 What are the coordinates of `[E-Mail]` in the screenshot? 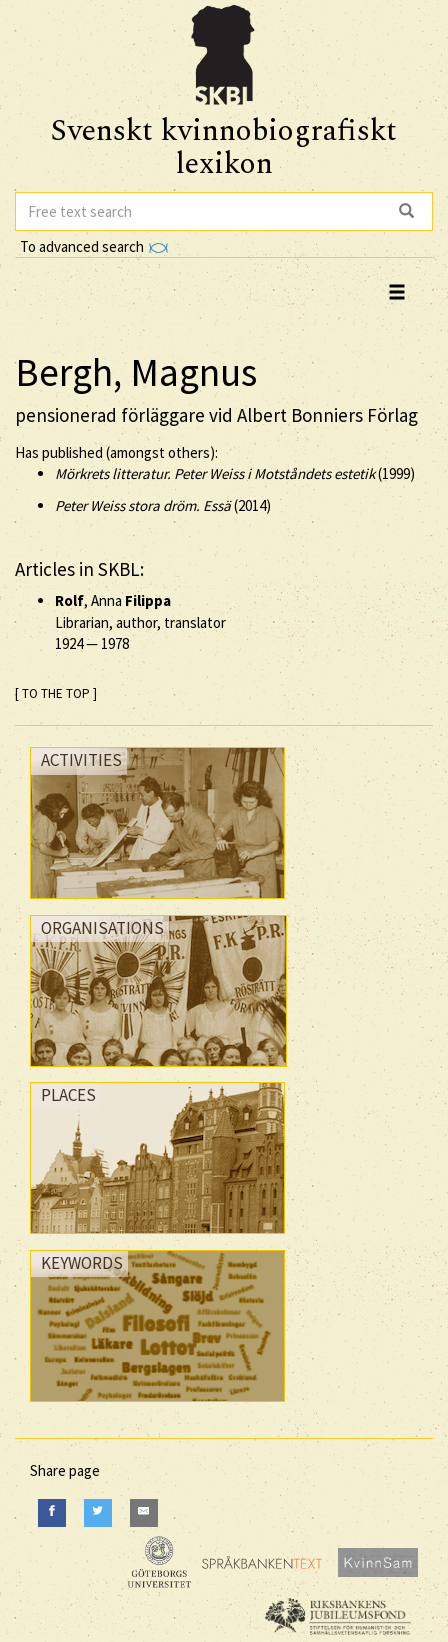 It's located at (144, 1512).